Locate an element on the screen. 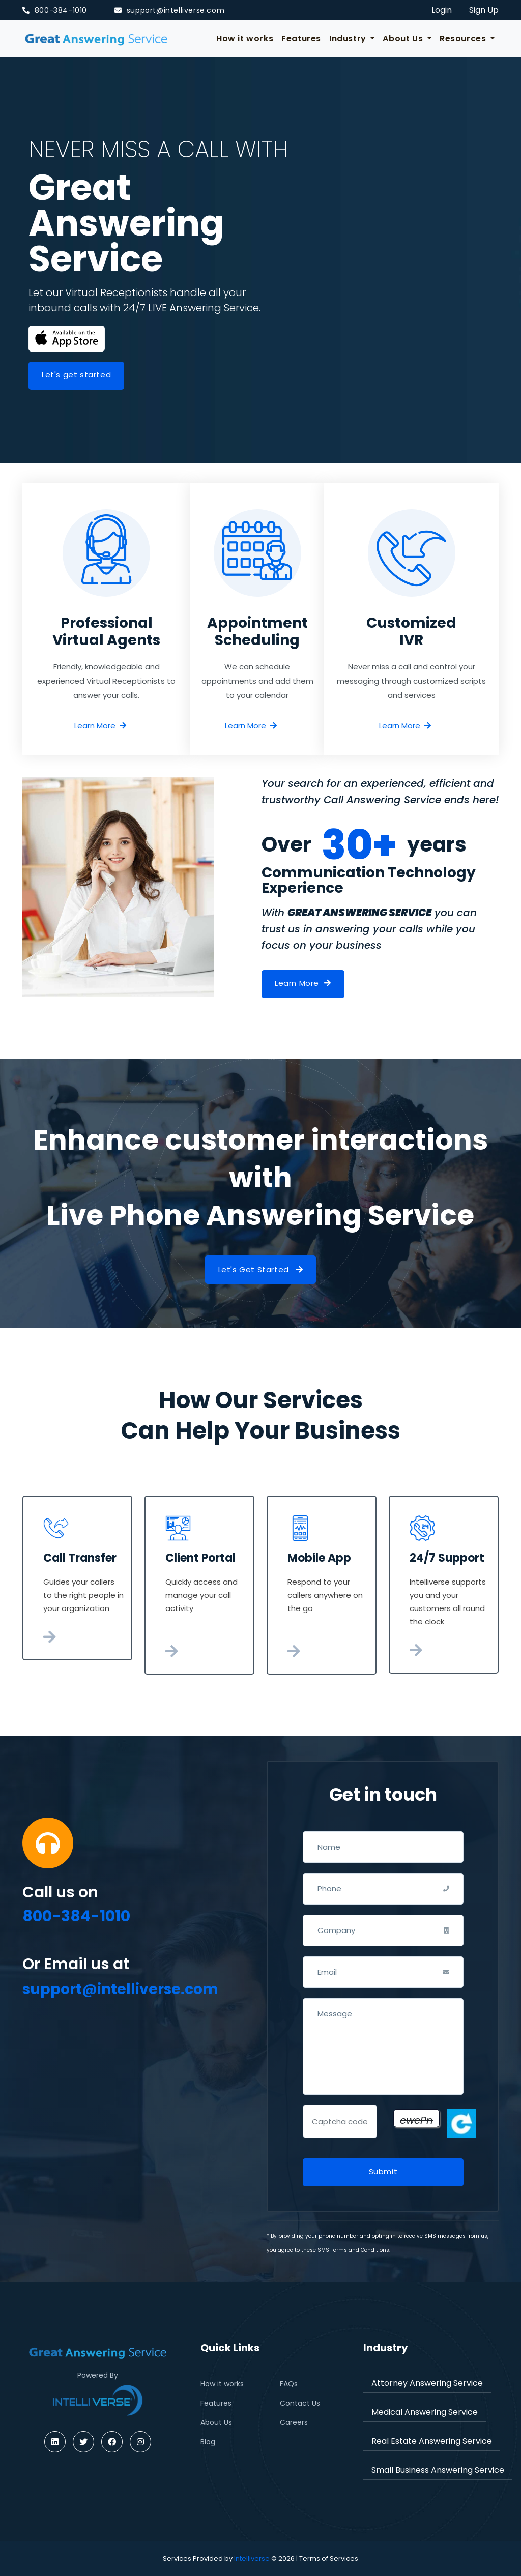 Image resolution: width=521 pixels, height=2576 pixels. Attorney Answering Service is located at coordinates (427, 2383).